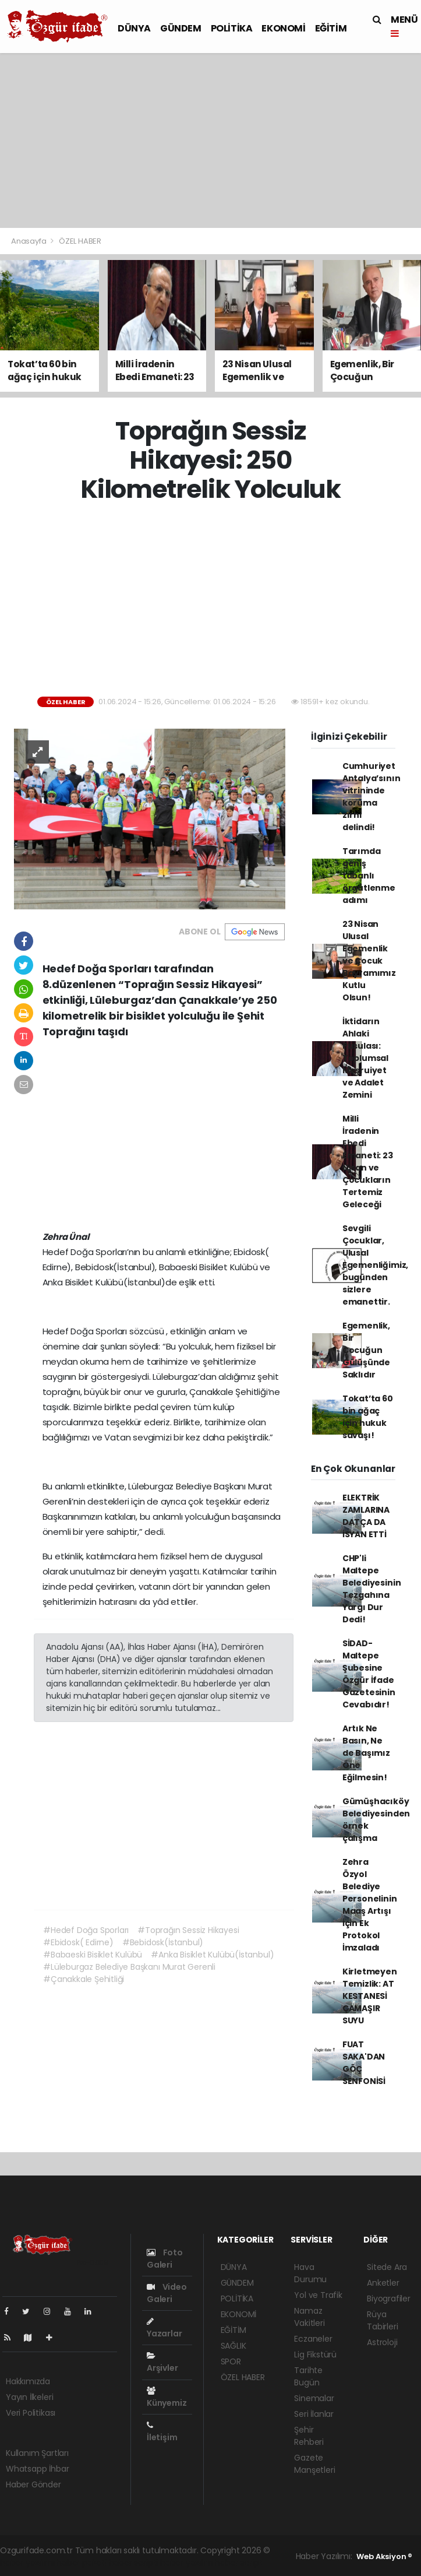 This screenshot has height=2576, width=421. Describe the element at coordinates (315, 2354) in the screenshot. I see `Lig Fikstürü` at that location.